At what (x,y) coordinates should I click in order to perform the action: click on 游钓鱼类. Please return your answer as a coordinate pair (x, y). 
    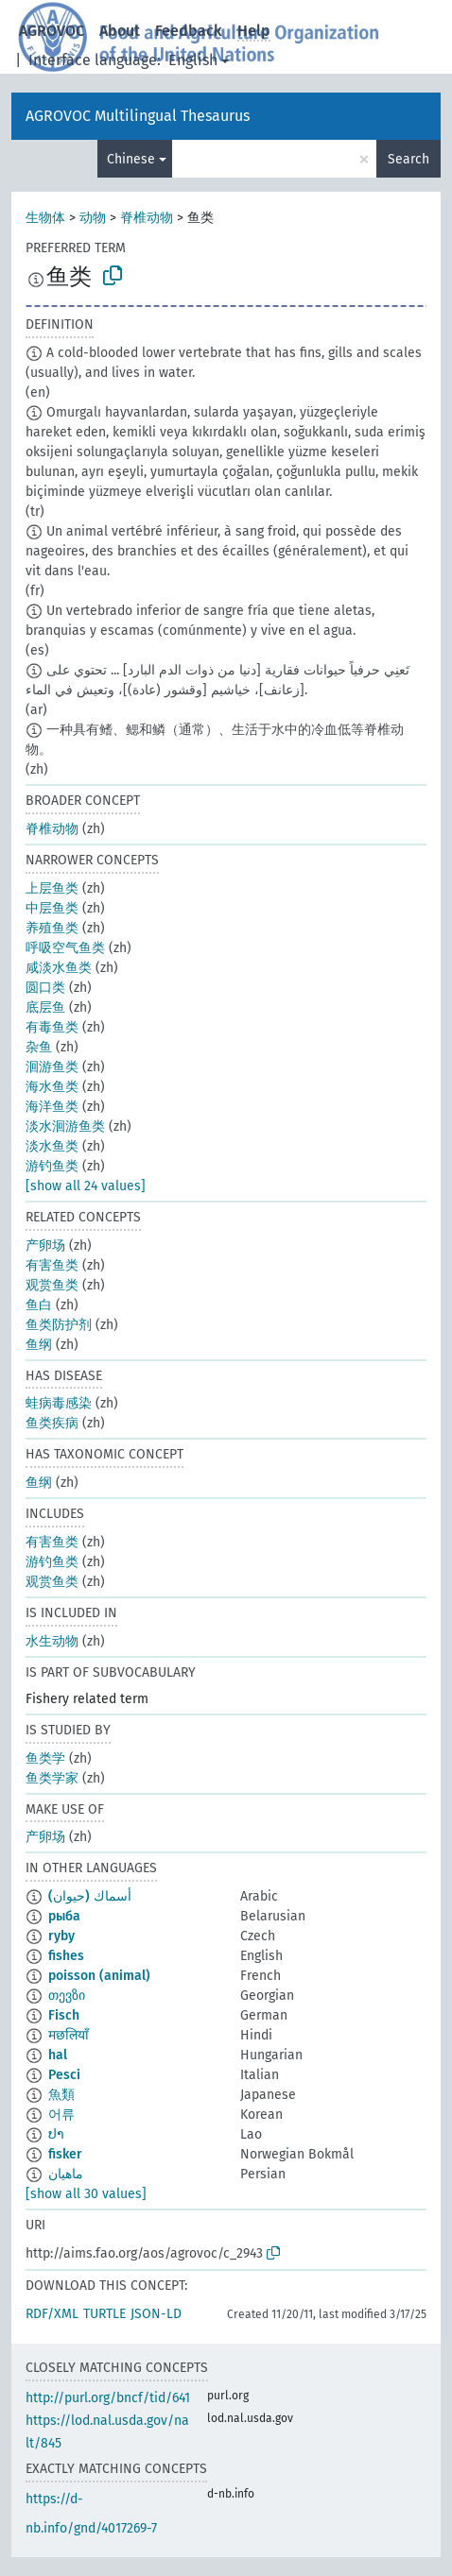
    Looking at the image, I should click on (52, 1166).